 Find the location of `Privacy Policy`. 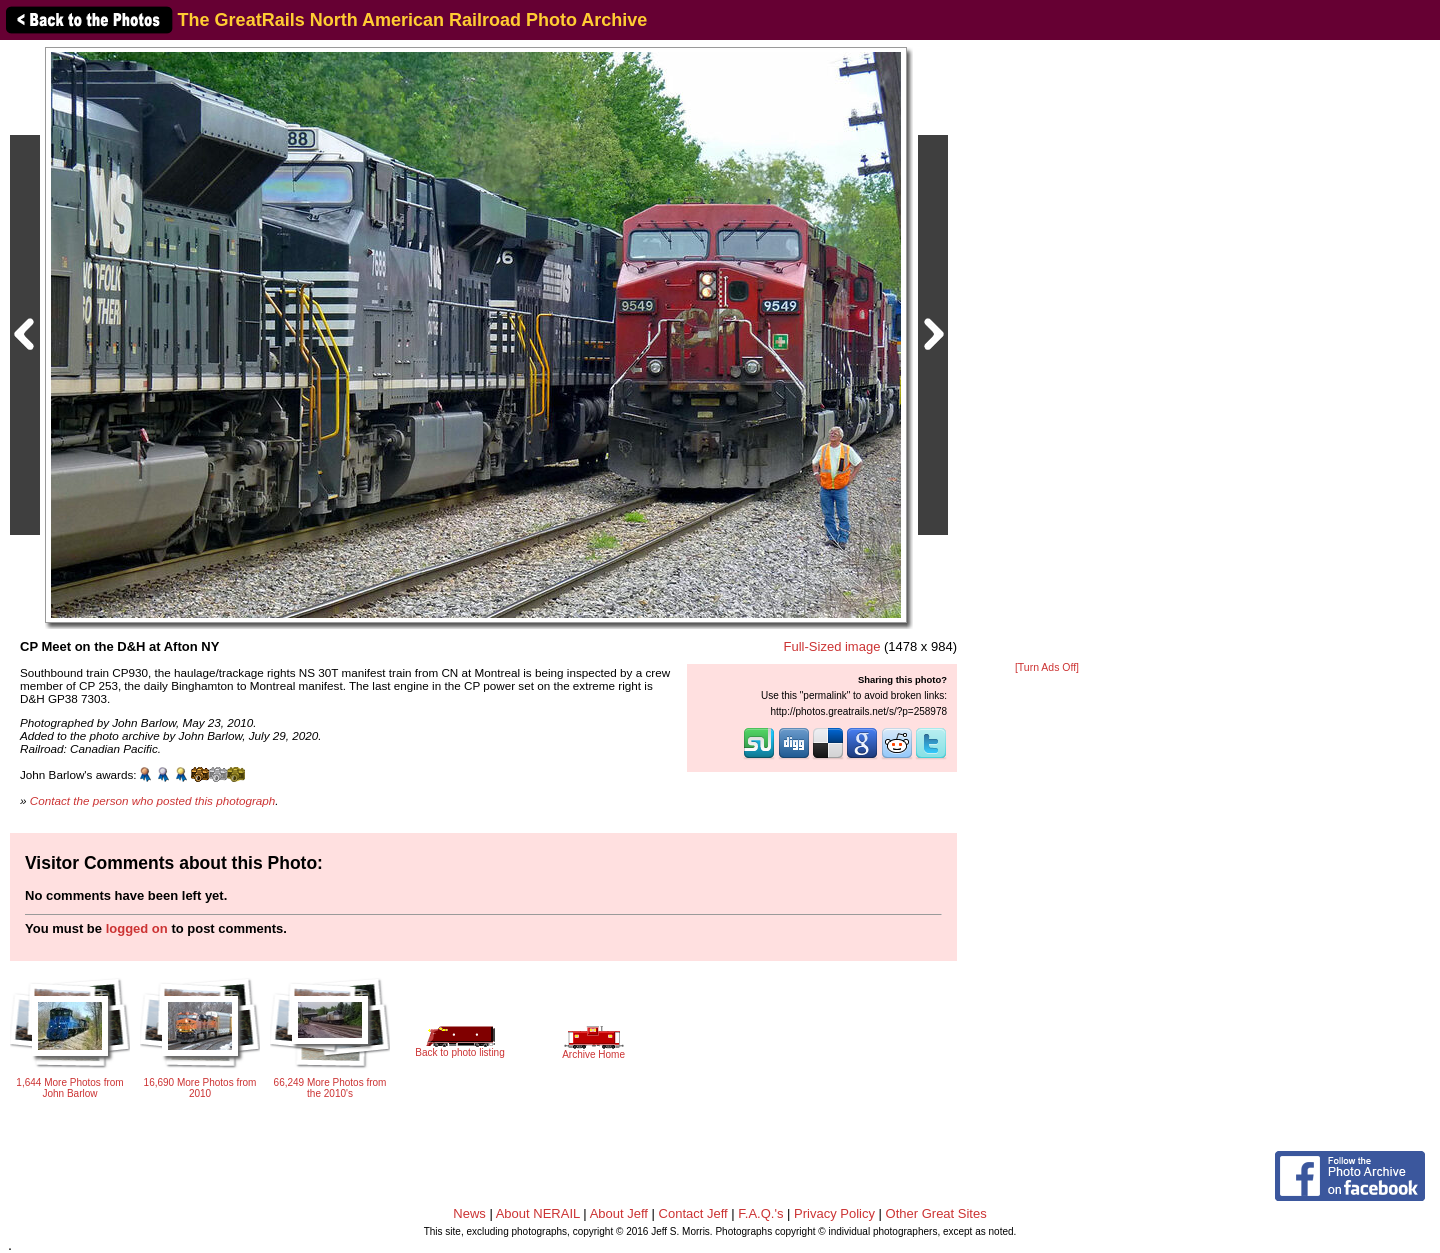

Privacy Policy is located at coordinates (834, 1213).